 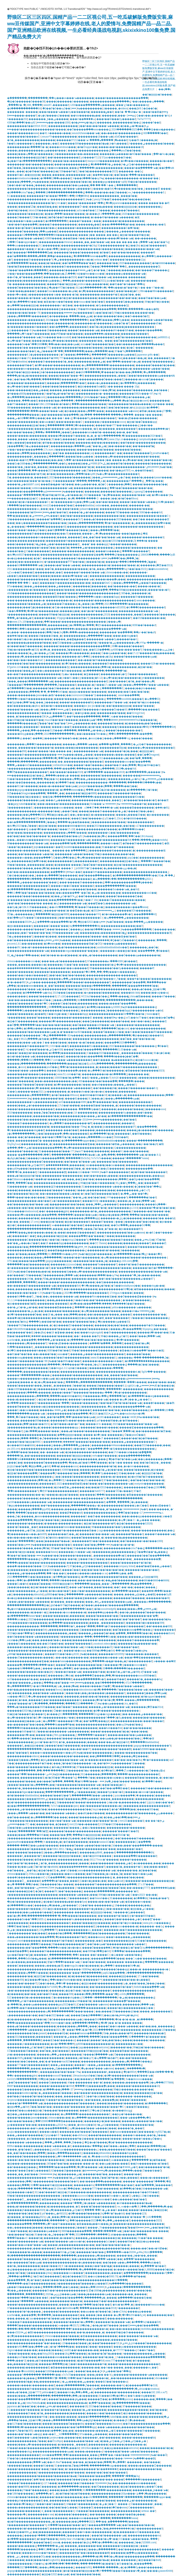 I want to click on ������Ʒ�þþ�һ����������, so click(x=72, y=298).